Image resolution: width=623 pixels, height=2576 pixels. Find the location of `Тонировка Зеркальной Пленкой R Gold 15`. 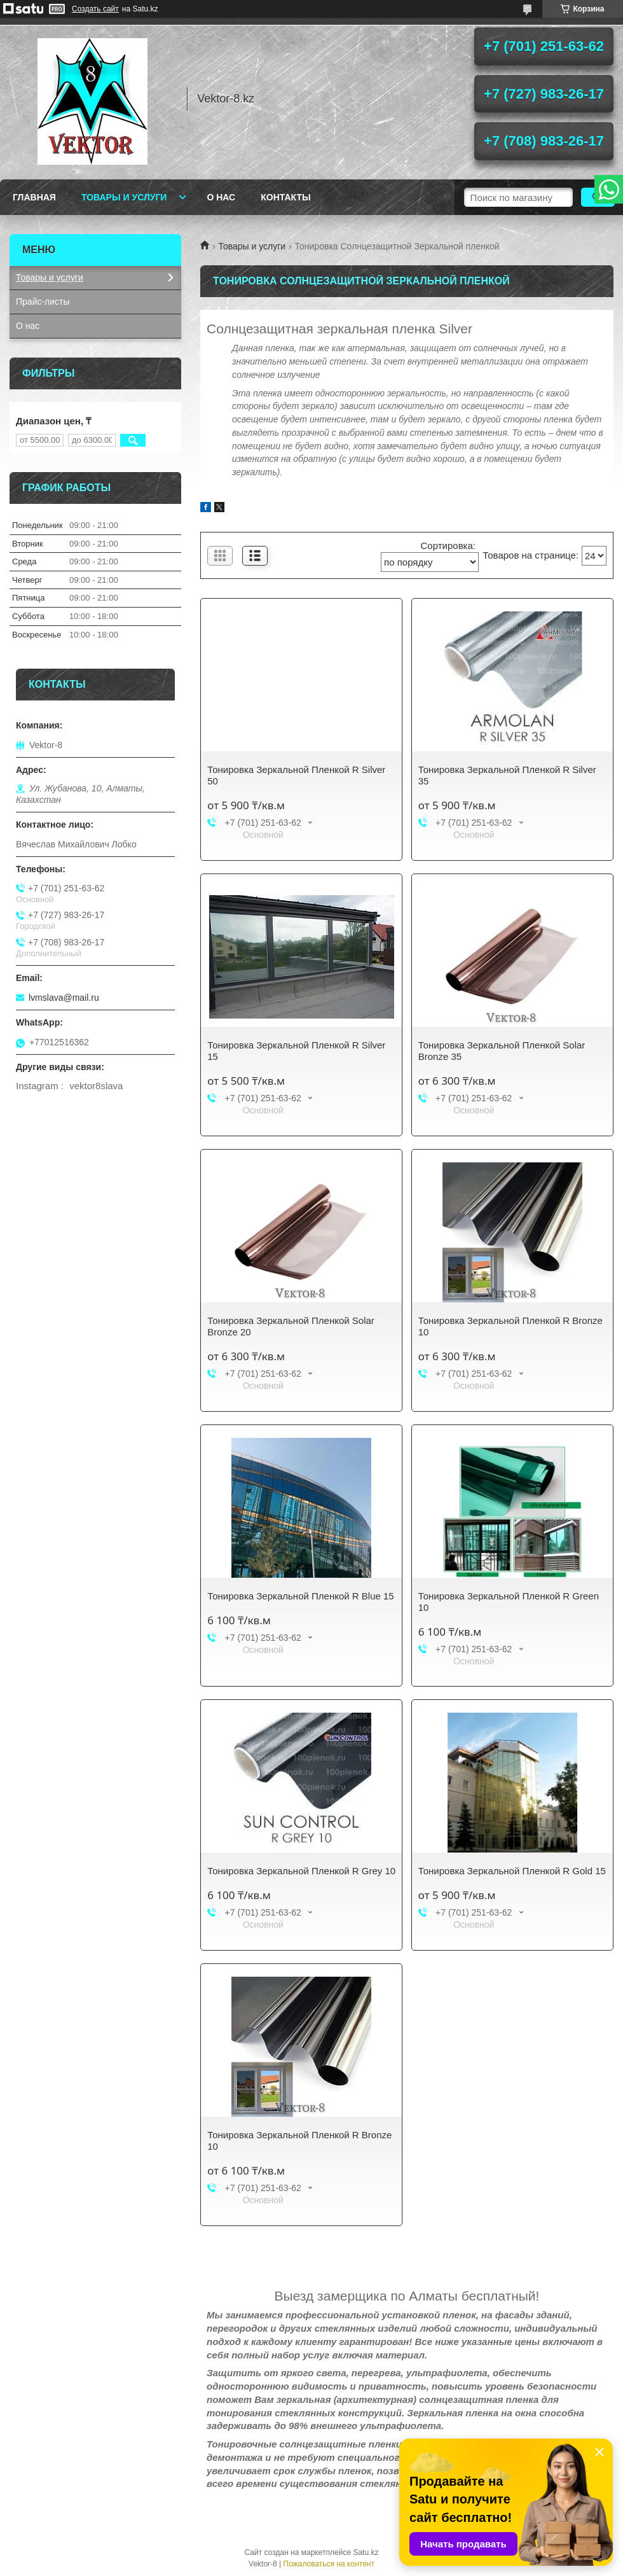

Тонировка Зеркальной Пленкой R Gold 15 is located at coordinates (512, 1870).